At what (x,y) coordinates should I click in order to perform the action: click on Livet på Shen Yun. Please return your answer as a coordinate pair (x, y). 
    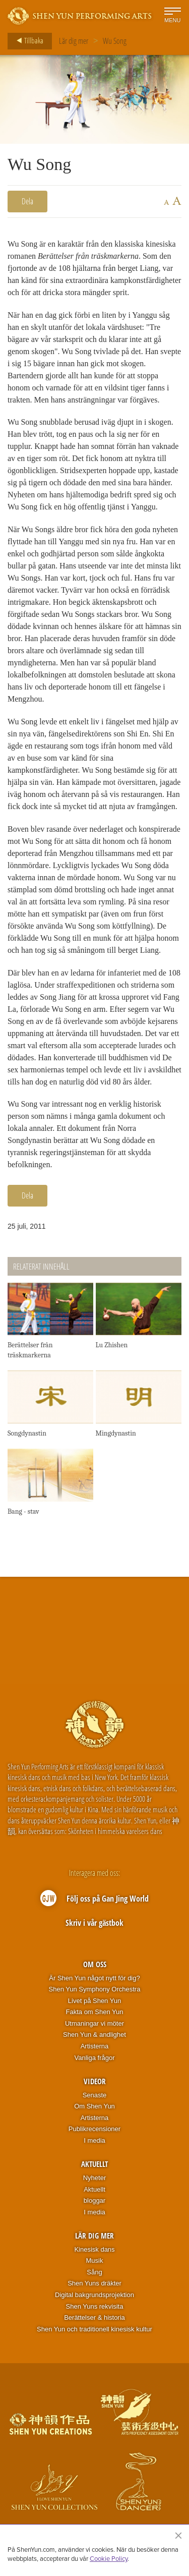
    Looking at the image, I should click on (94, 2001).